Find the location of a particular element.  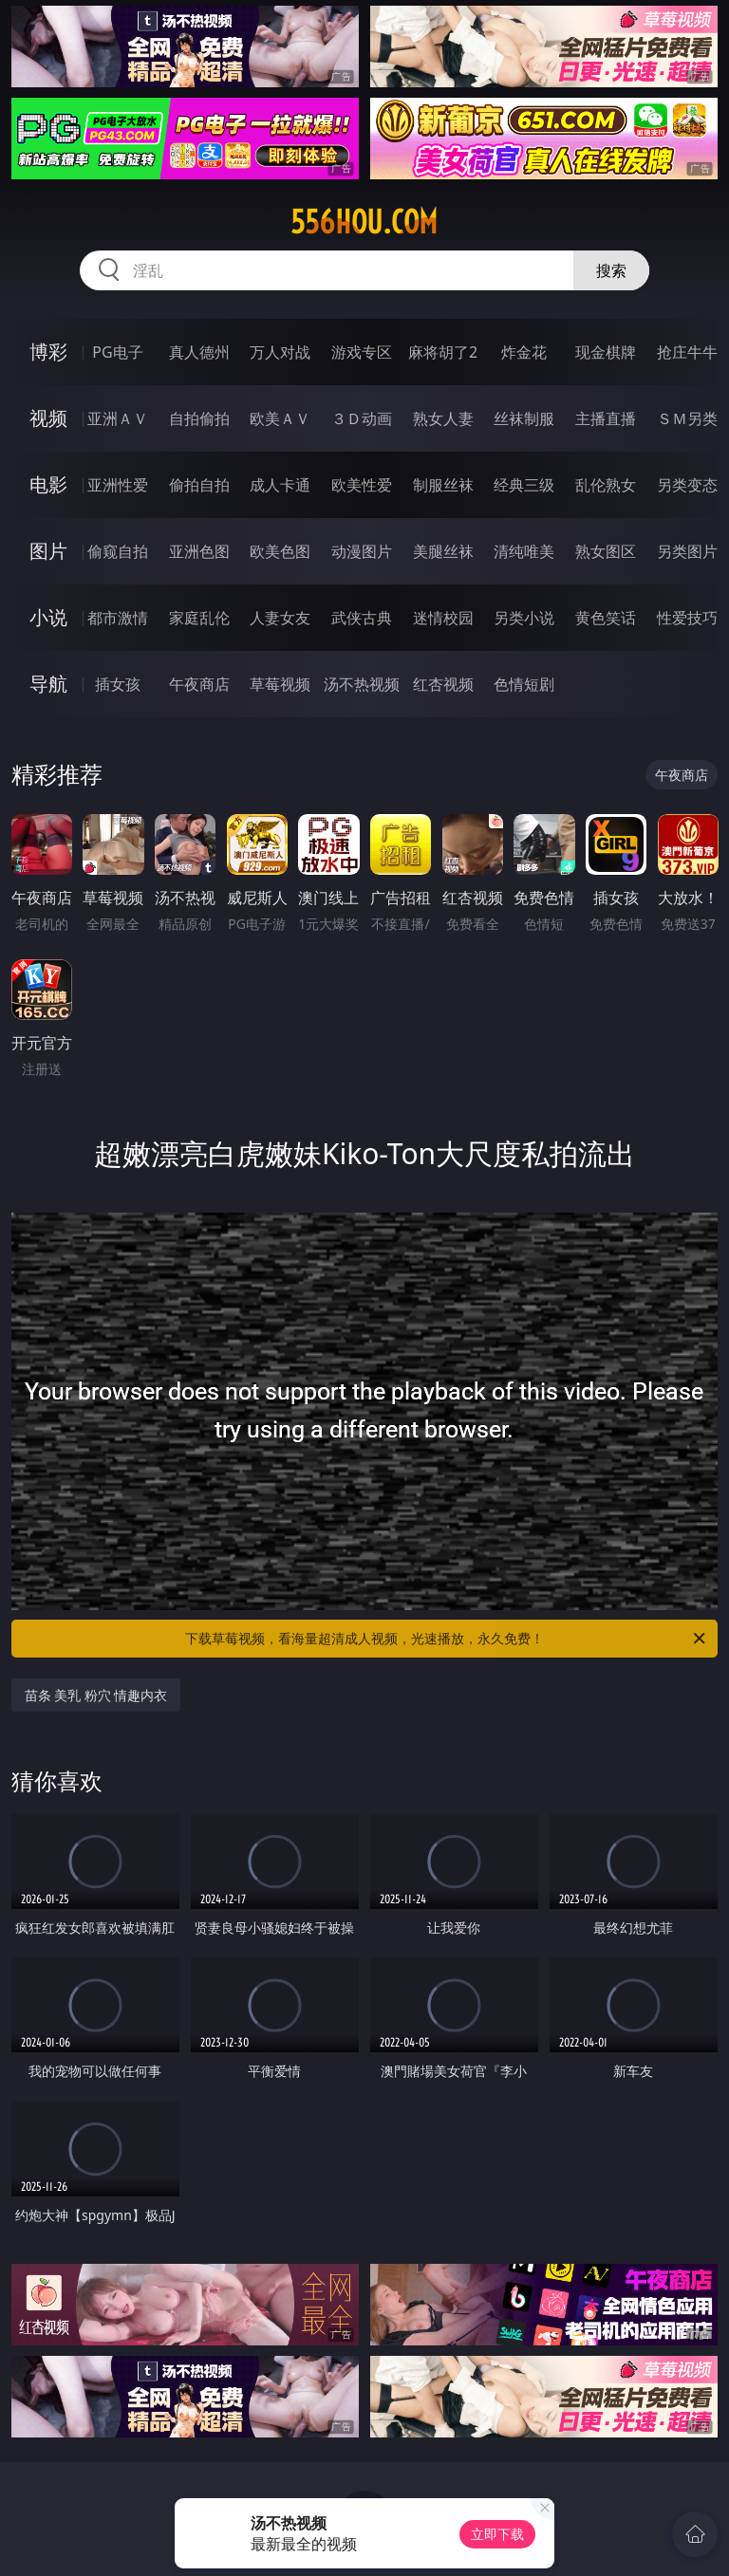

制服丝袜 is located at coordinates (443, 484).